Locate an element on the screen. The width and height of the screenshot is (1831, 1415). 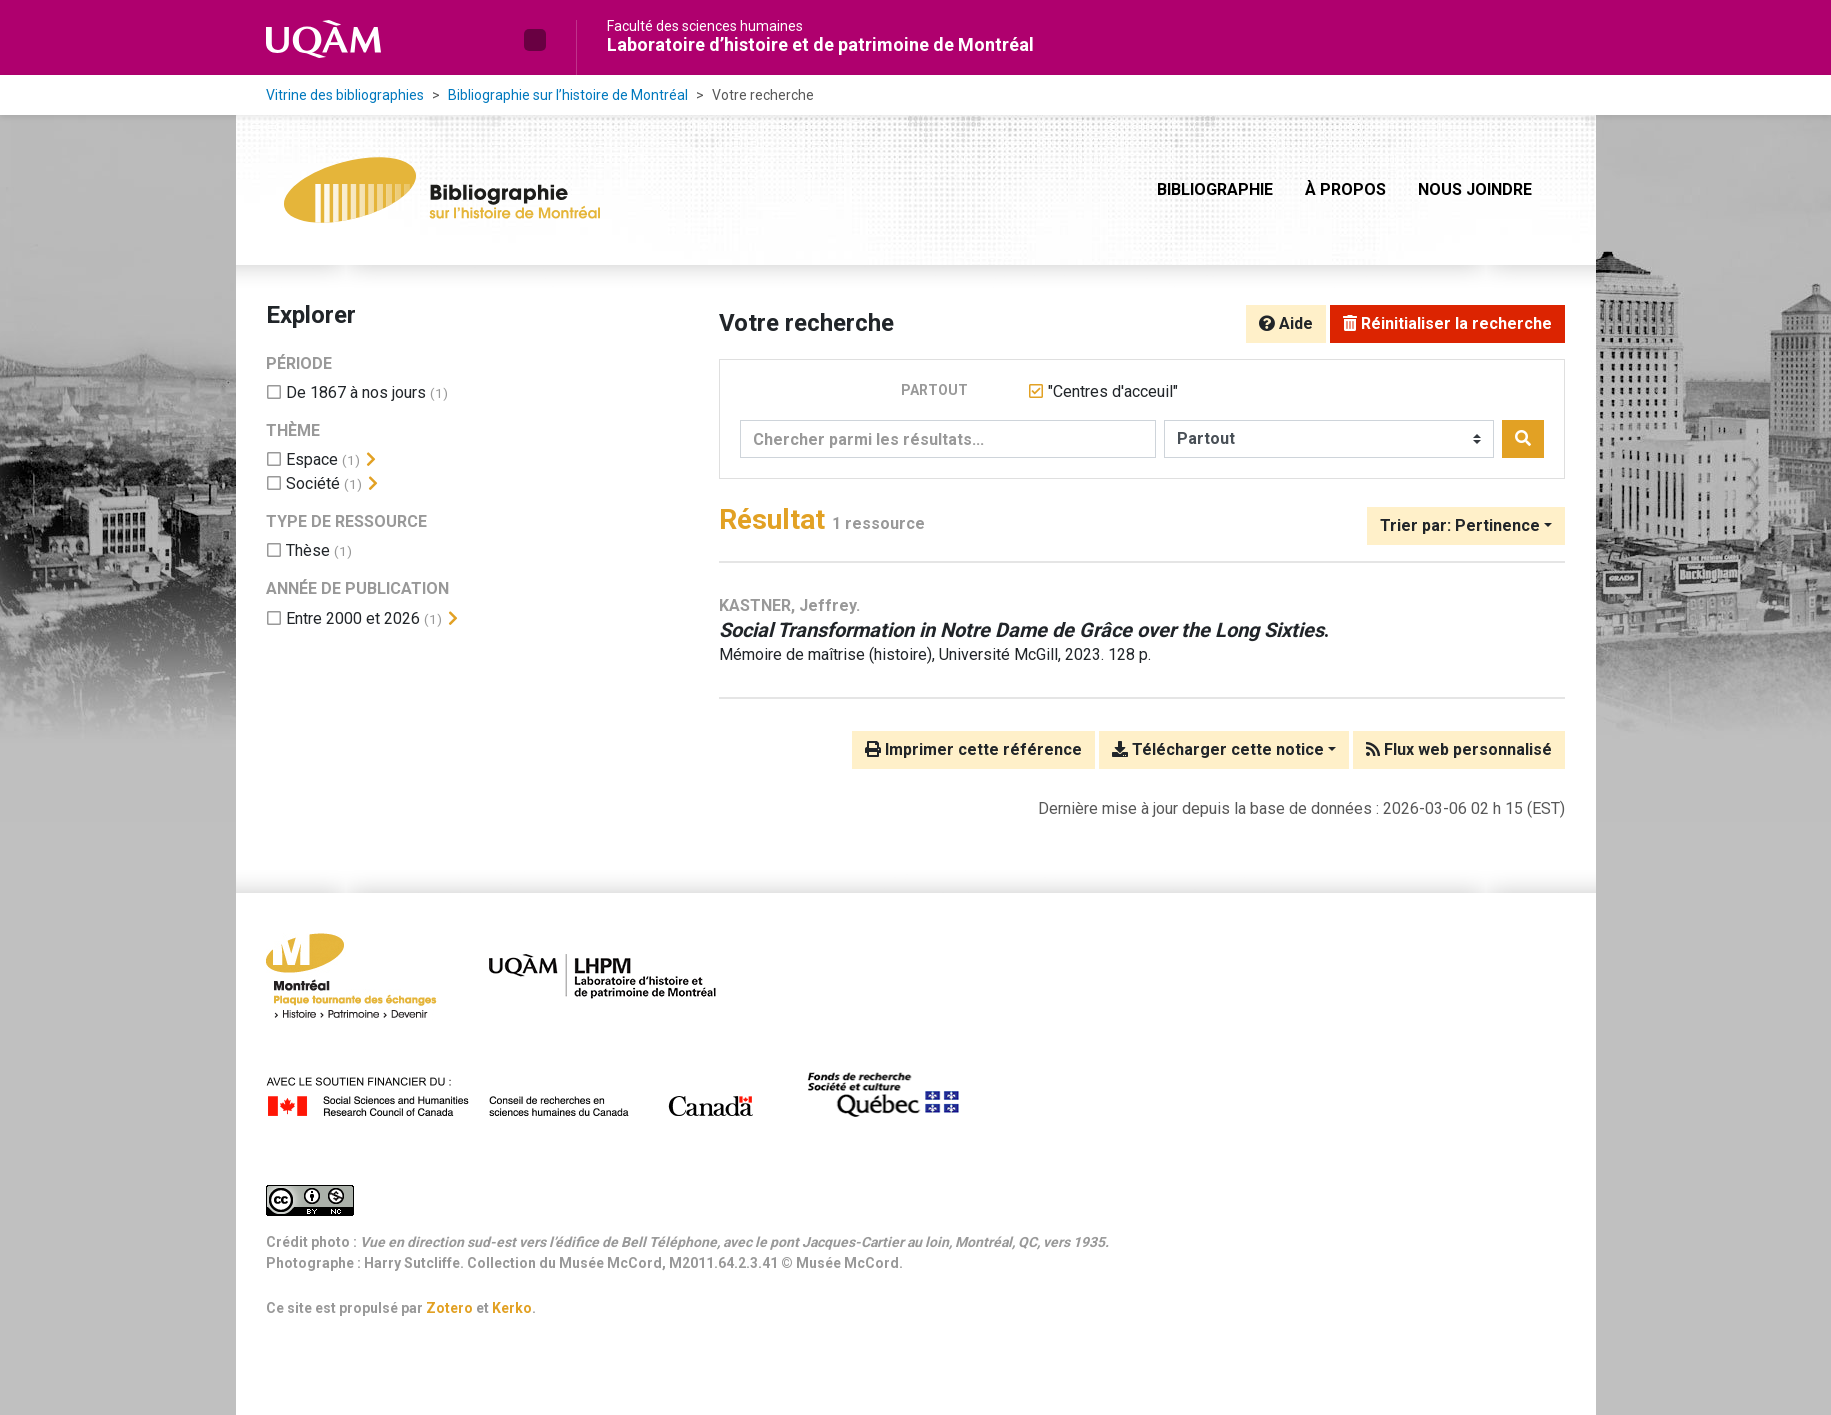
Imprimer cette référence is located at coordinates (973, 749).